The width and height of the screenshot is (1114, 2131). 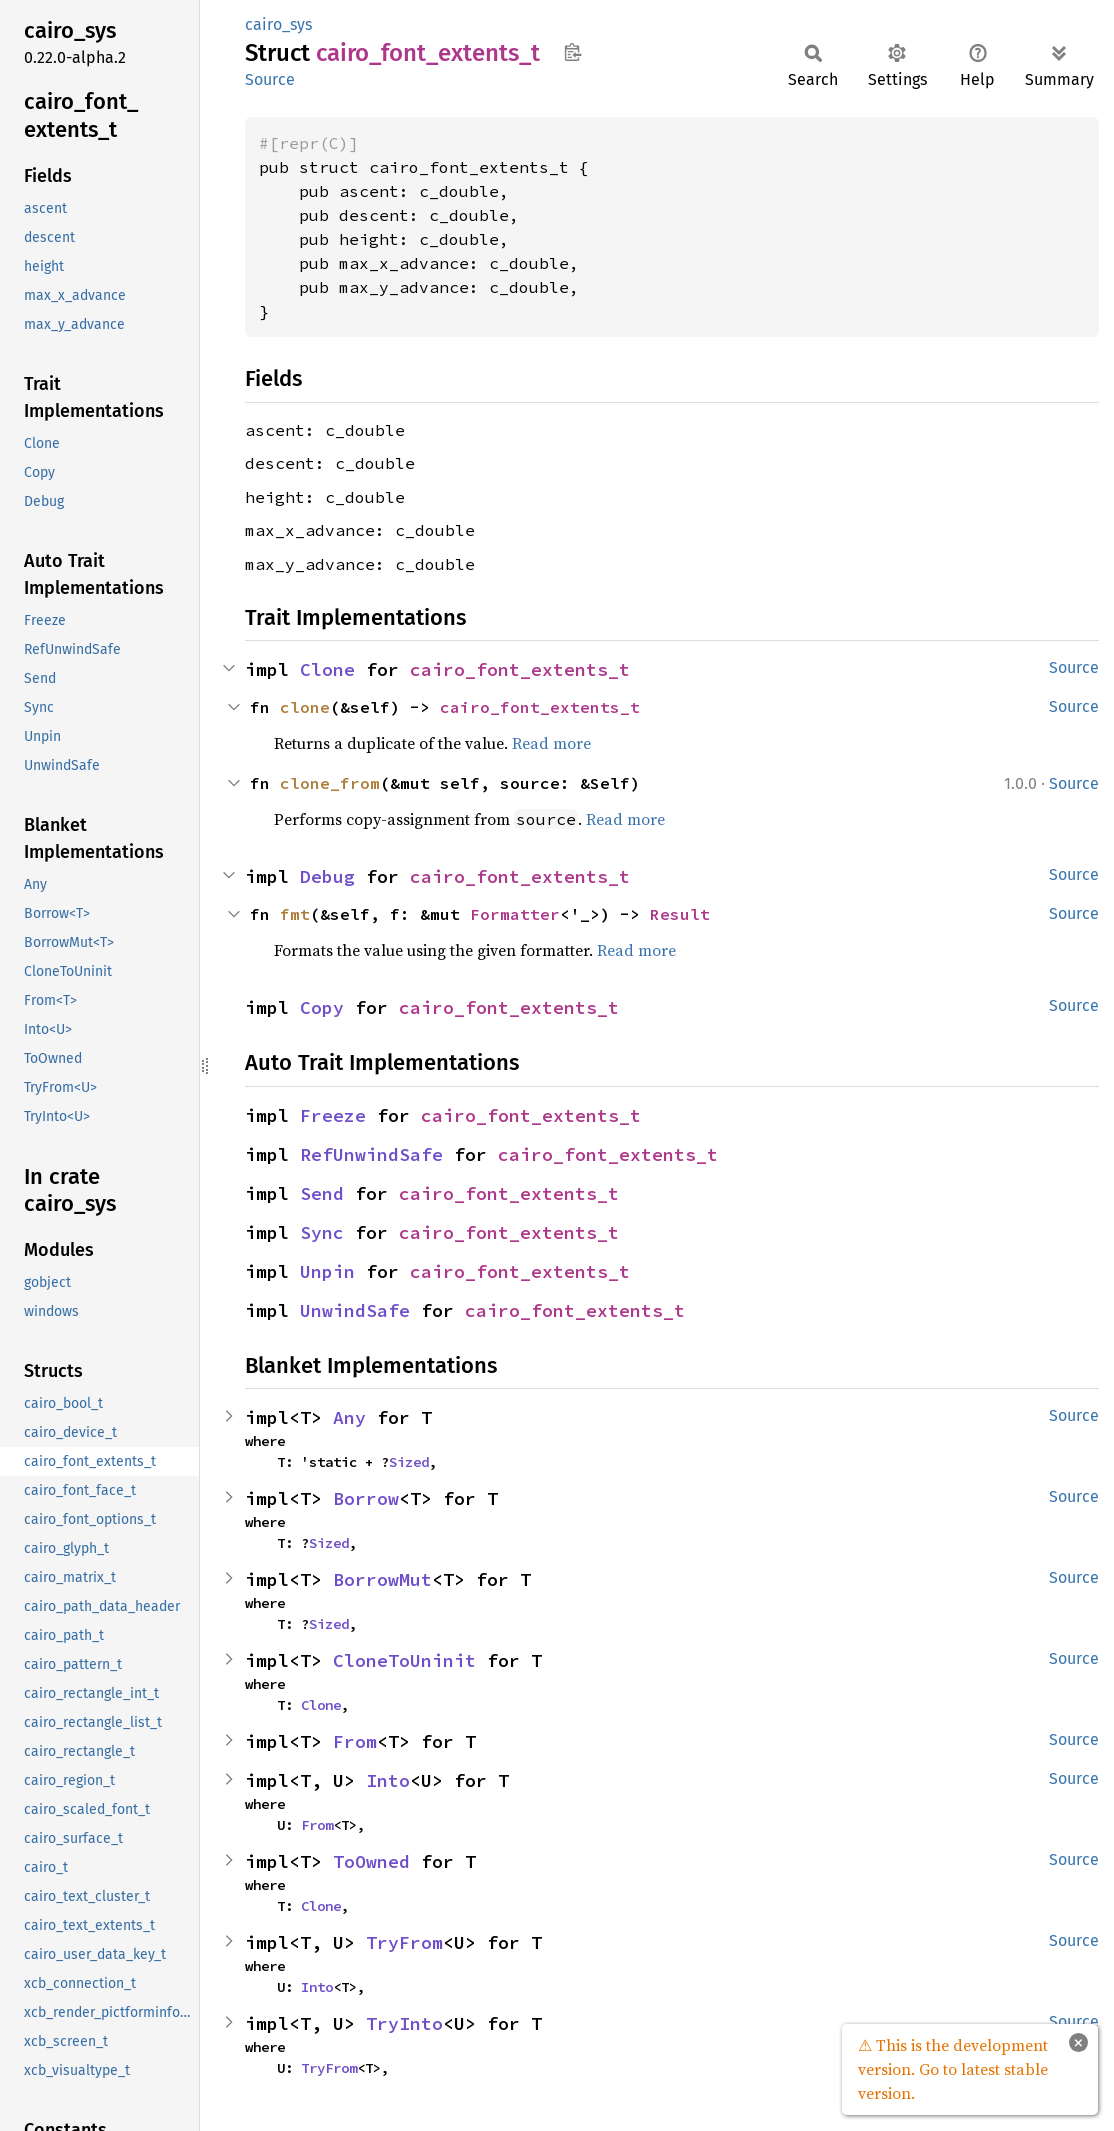 I want to click on Into, so click(x=388, y=1780).